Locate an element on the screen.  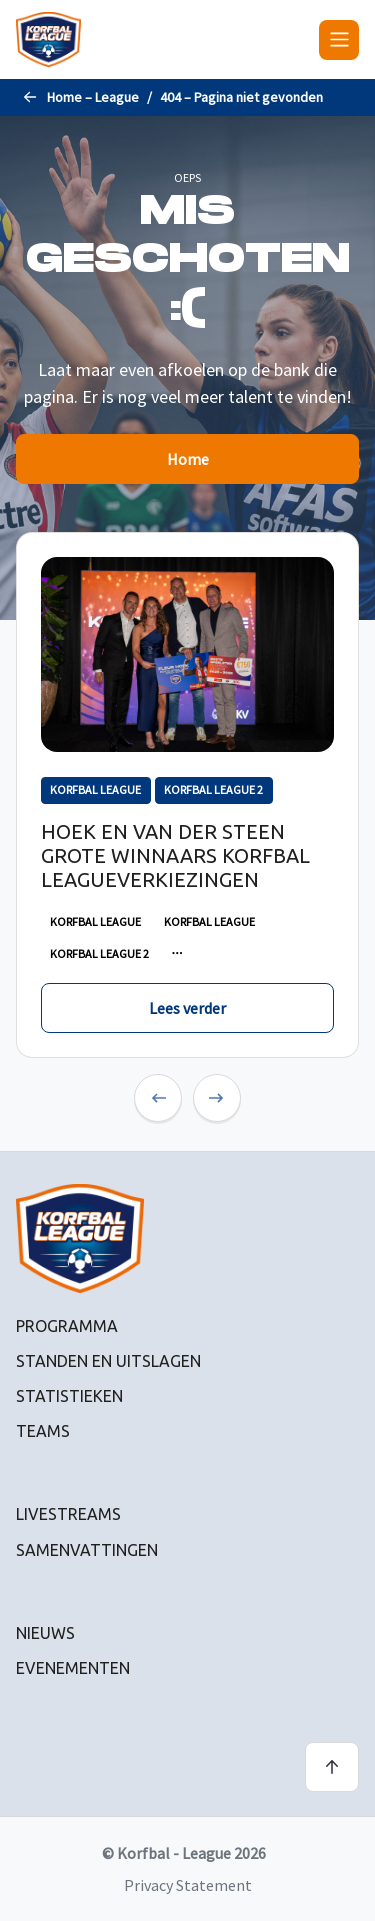
Programma is located at coordinates (67, 1326).